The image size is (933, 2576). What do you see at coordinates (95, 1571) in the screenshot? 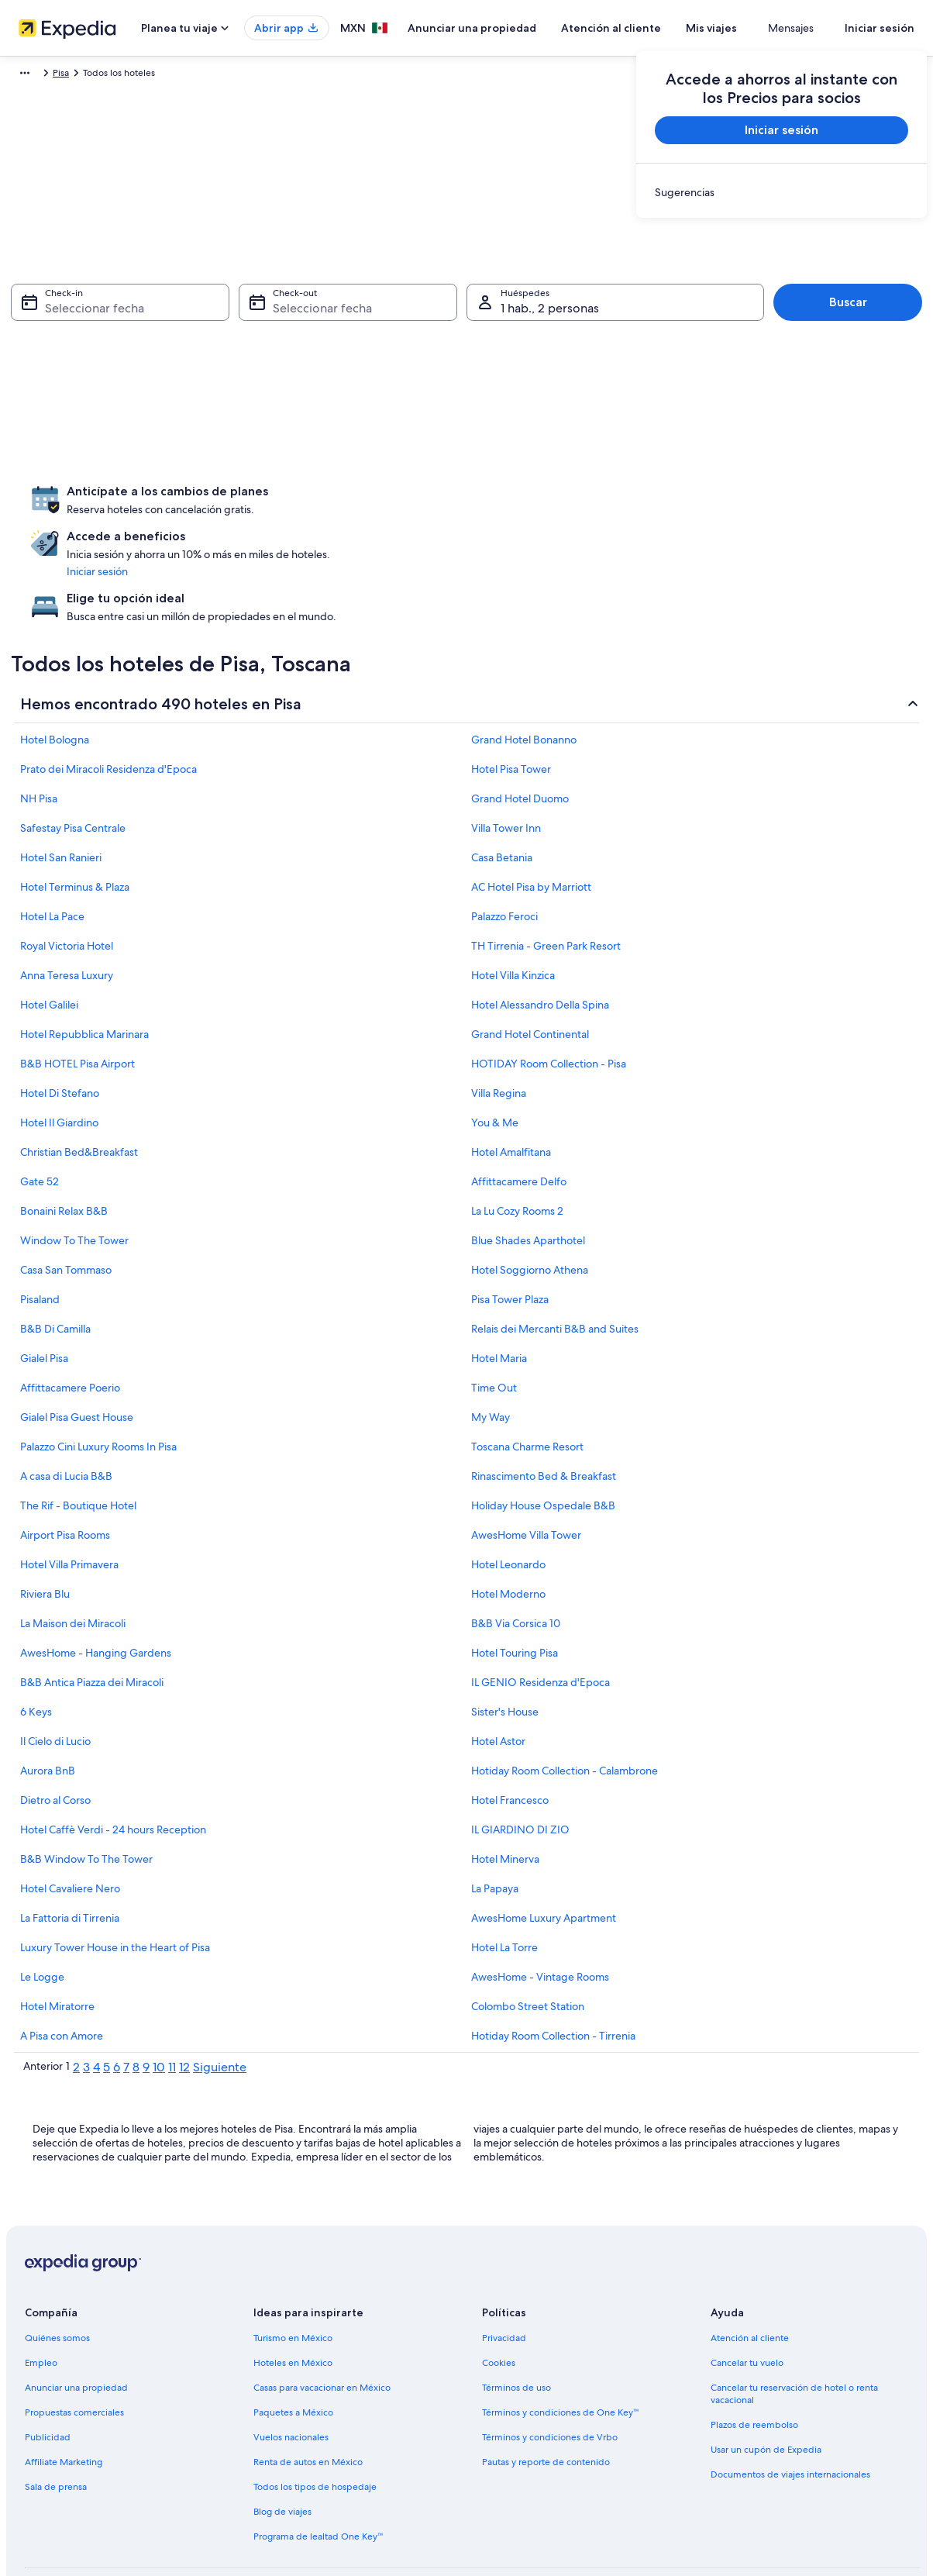
I see `AwesHome - Hanging Gardens [link]` at bounding box center [95, 1571].